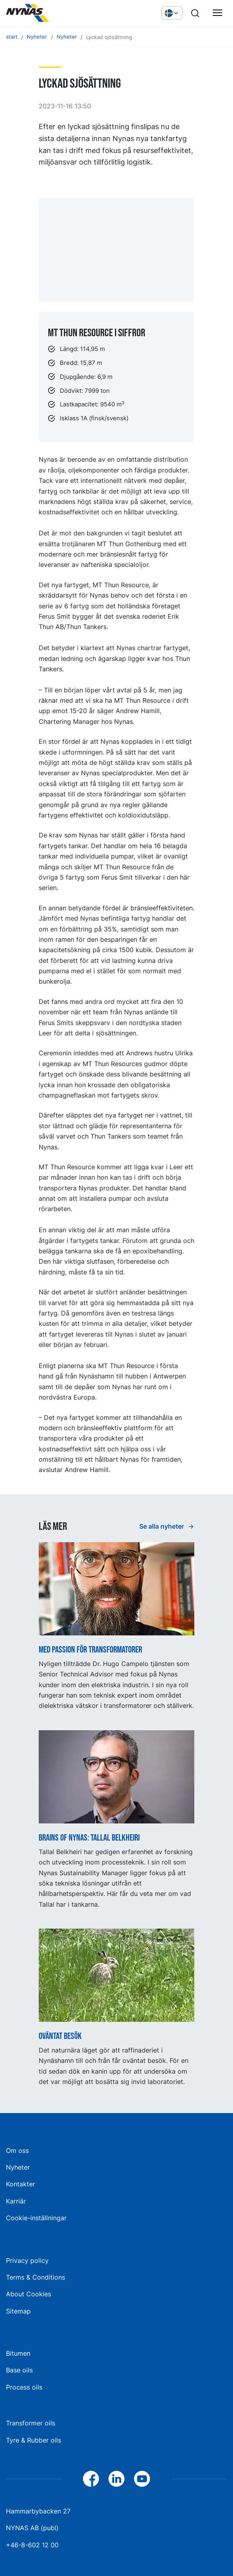 This screenshot has height=2576, width=233. Describe the element at coordinates (91, 2479) in the screenshot. I see `[Facebook]` at that location.